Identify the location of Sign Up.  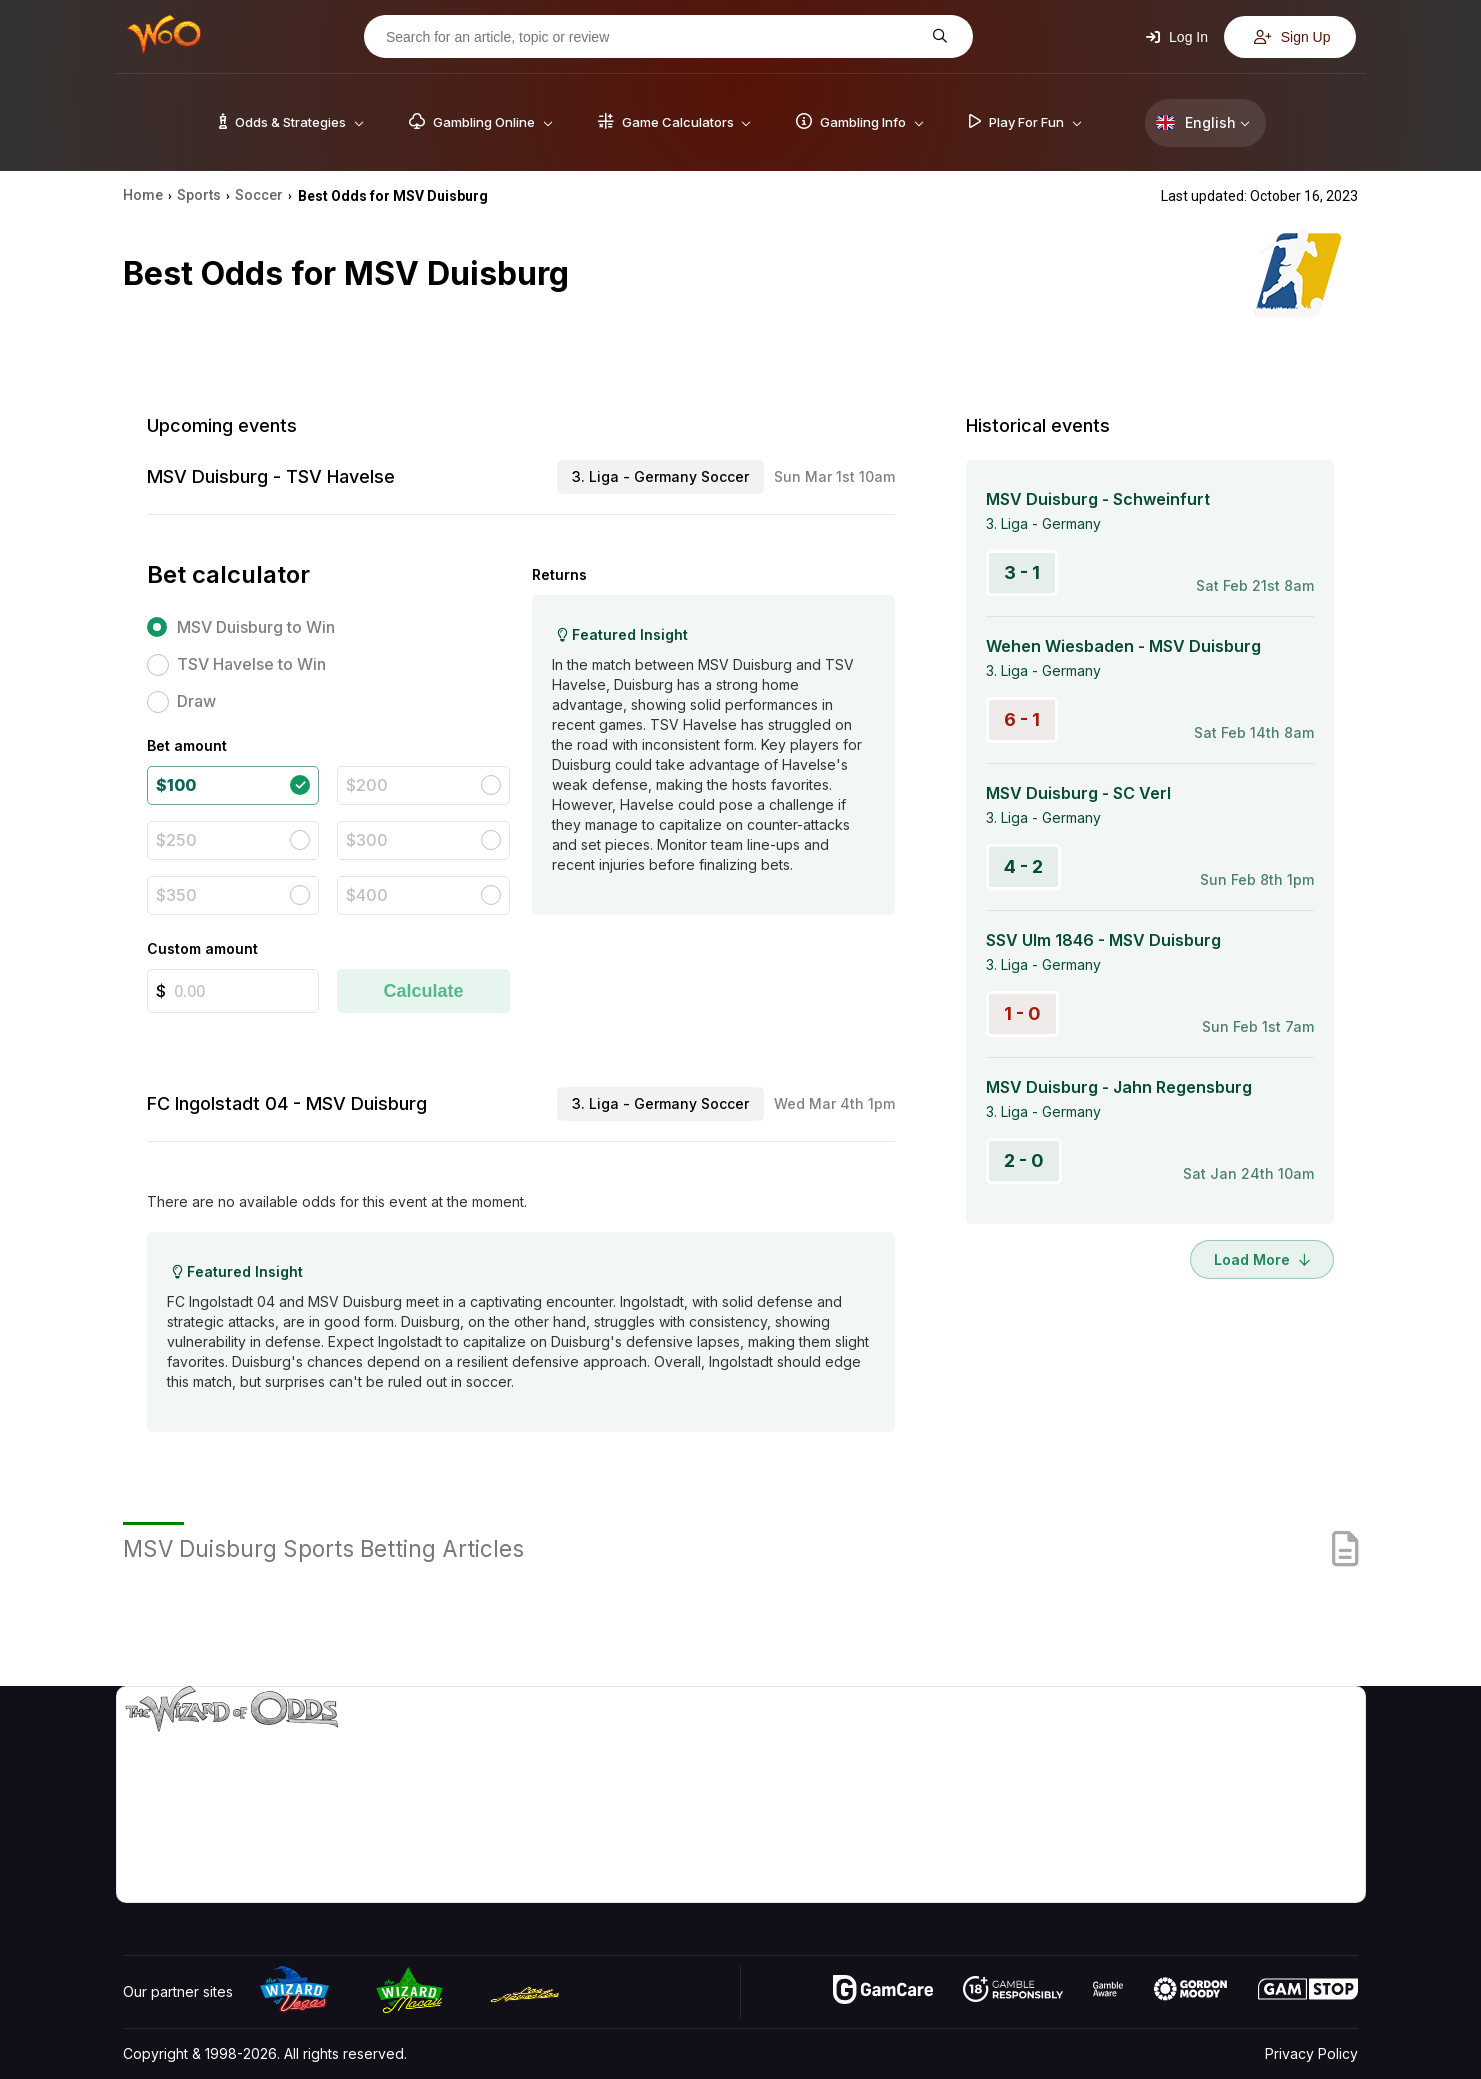
(1292, 37).